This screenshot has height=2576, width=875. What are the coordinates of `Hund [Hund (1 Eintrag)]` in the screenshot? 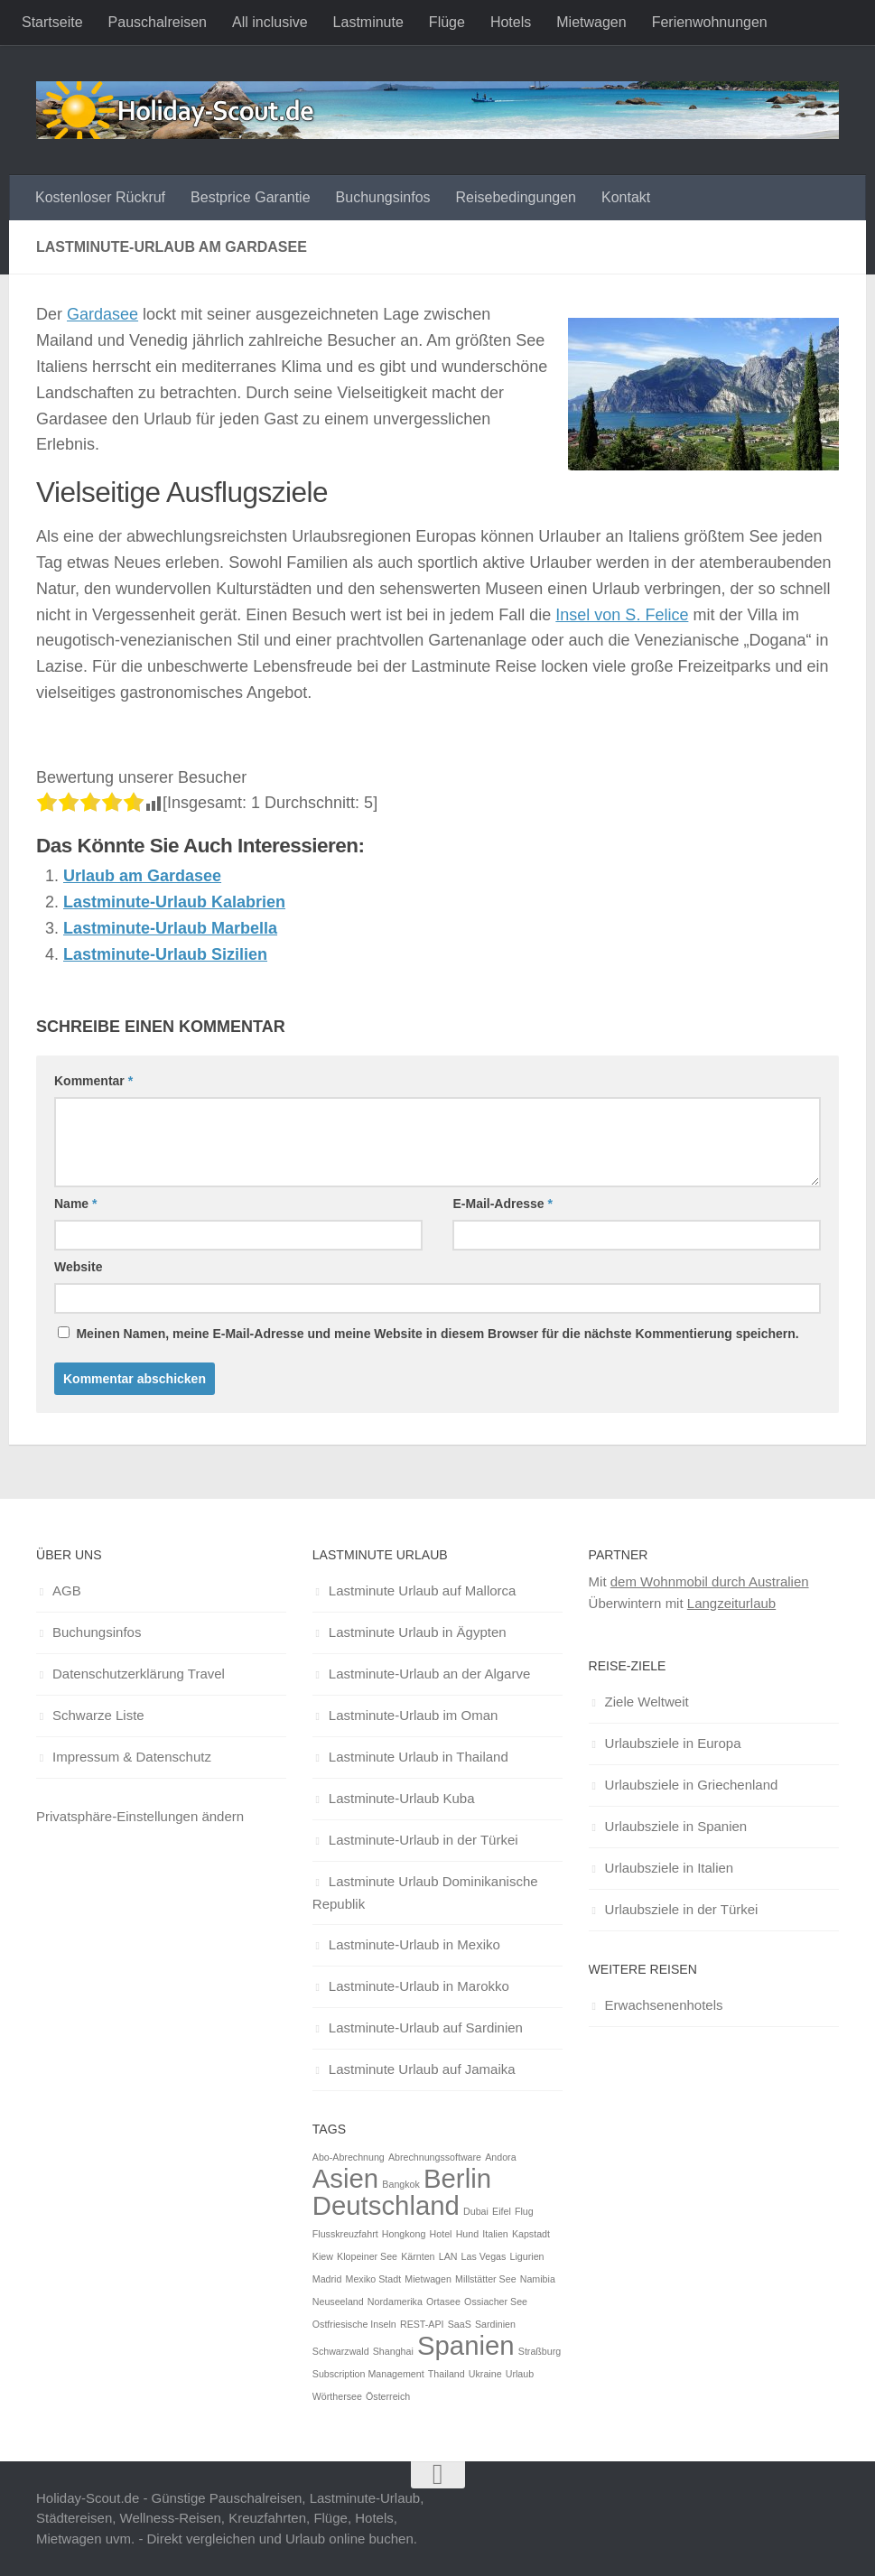 It's located at (467, 2233).